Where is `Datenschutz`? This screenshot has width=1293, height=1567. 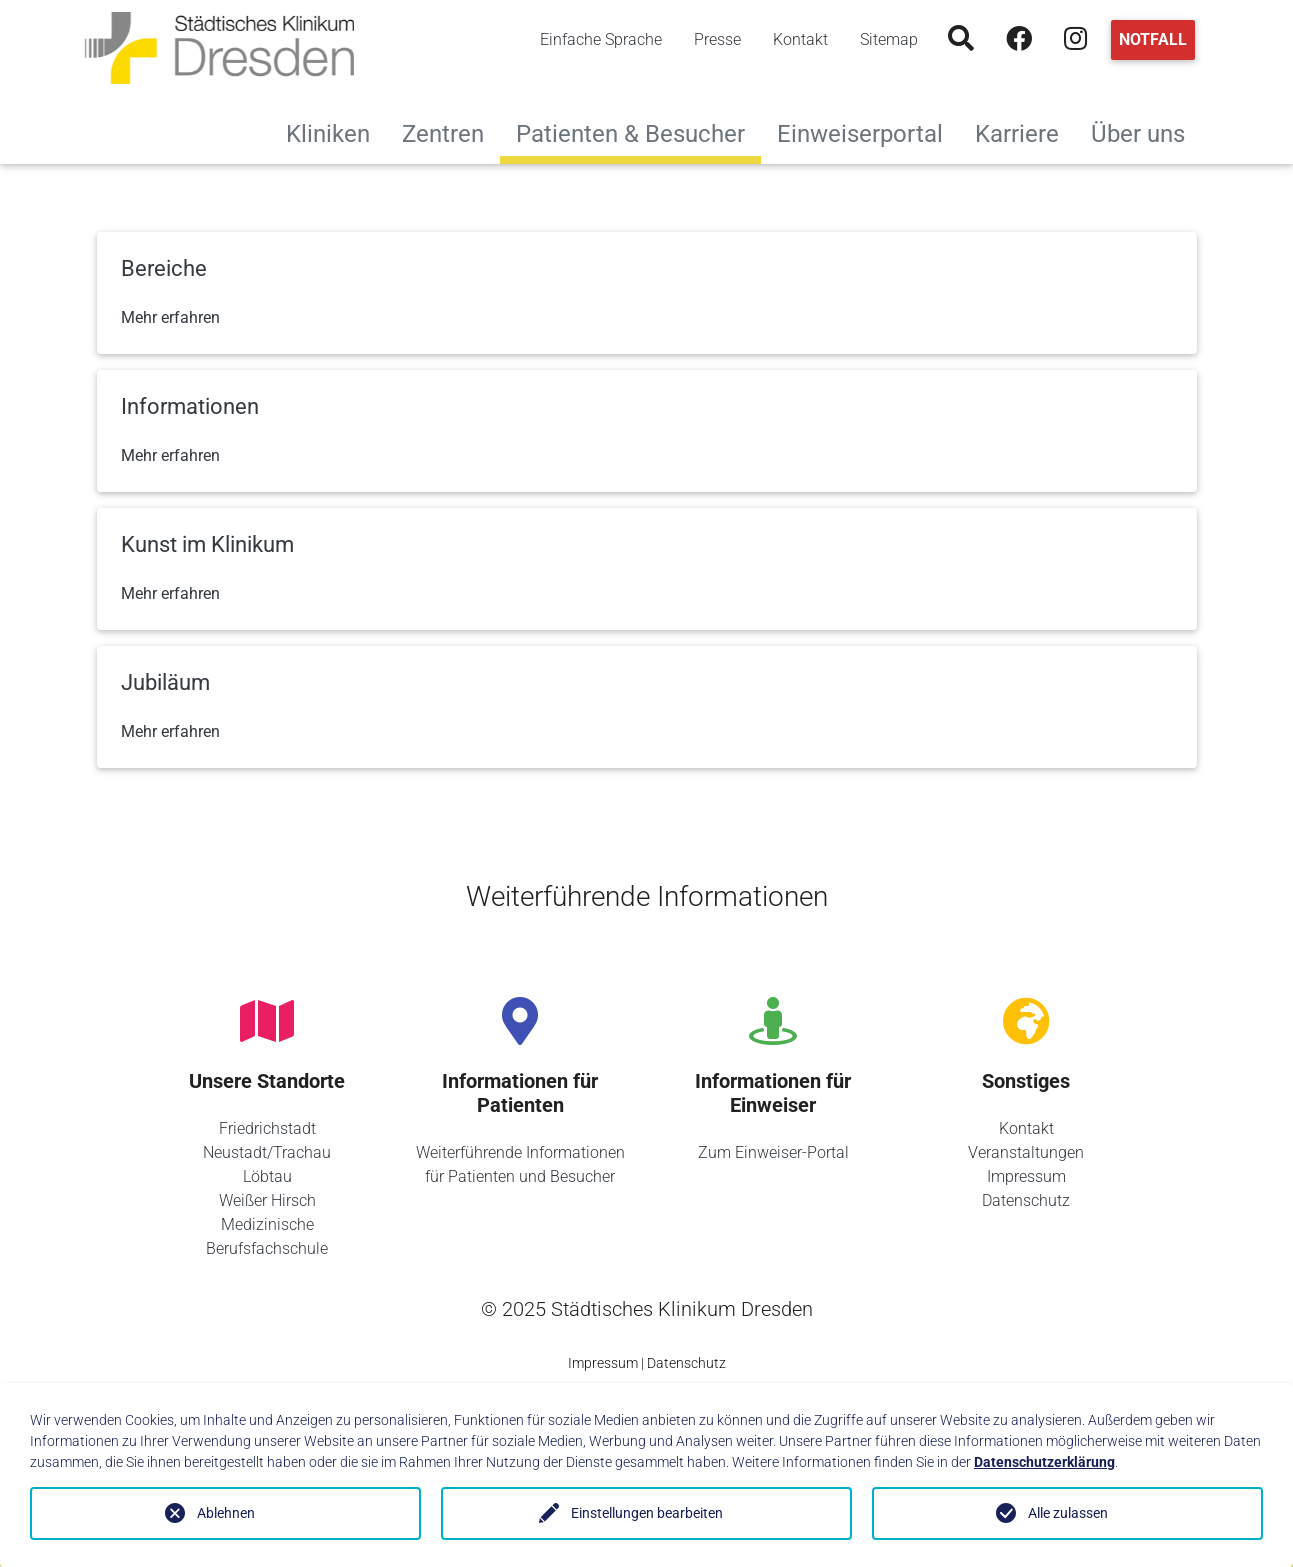
Datenschutz is located at coordinates (1026, 1200).